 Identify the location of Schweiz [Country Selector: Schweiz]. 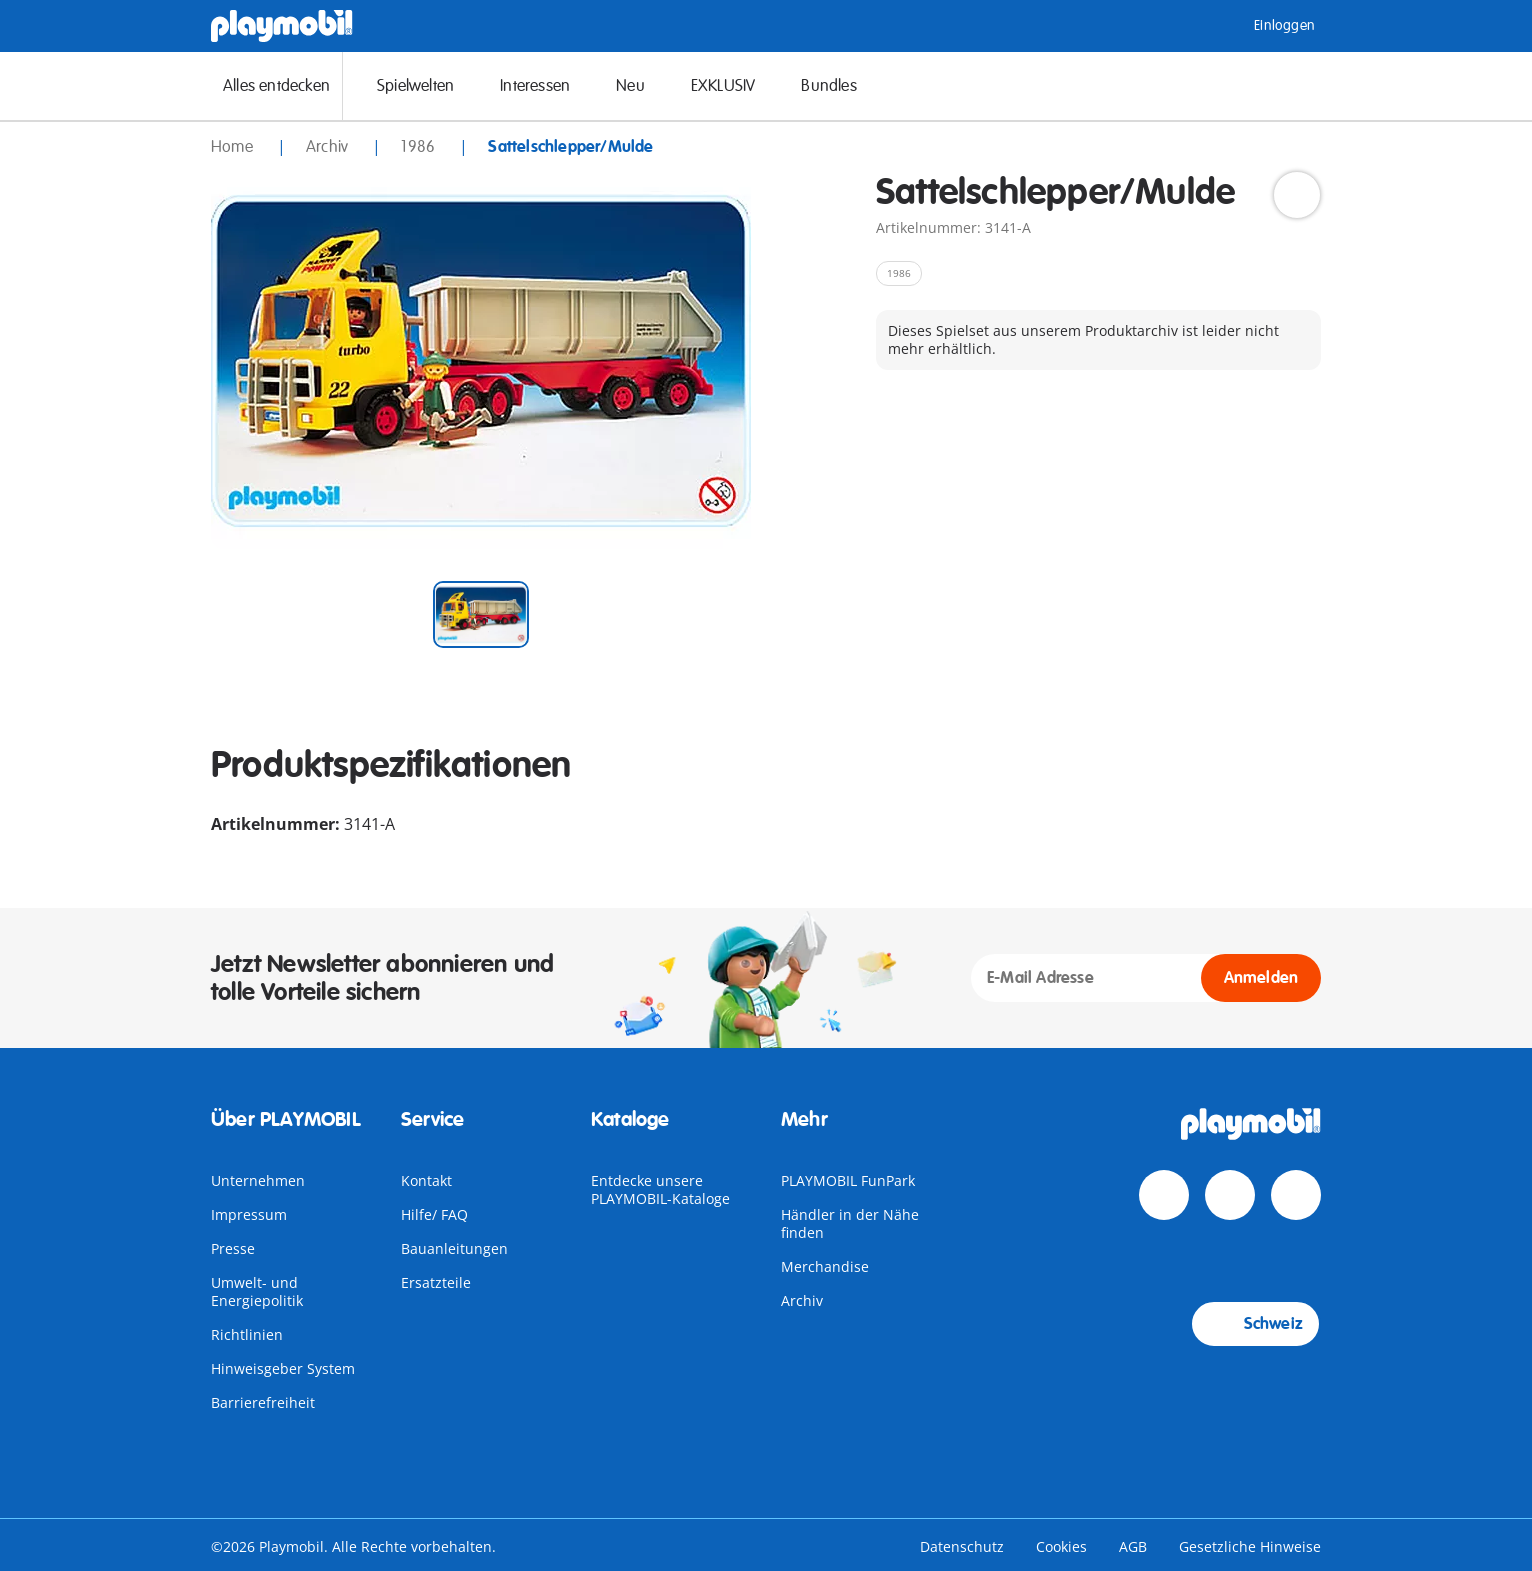
(1255, 1324).